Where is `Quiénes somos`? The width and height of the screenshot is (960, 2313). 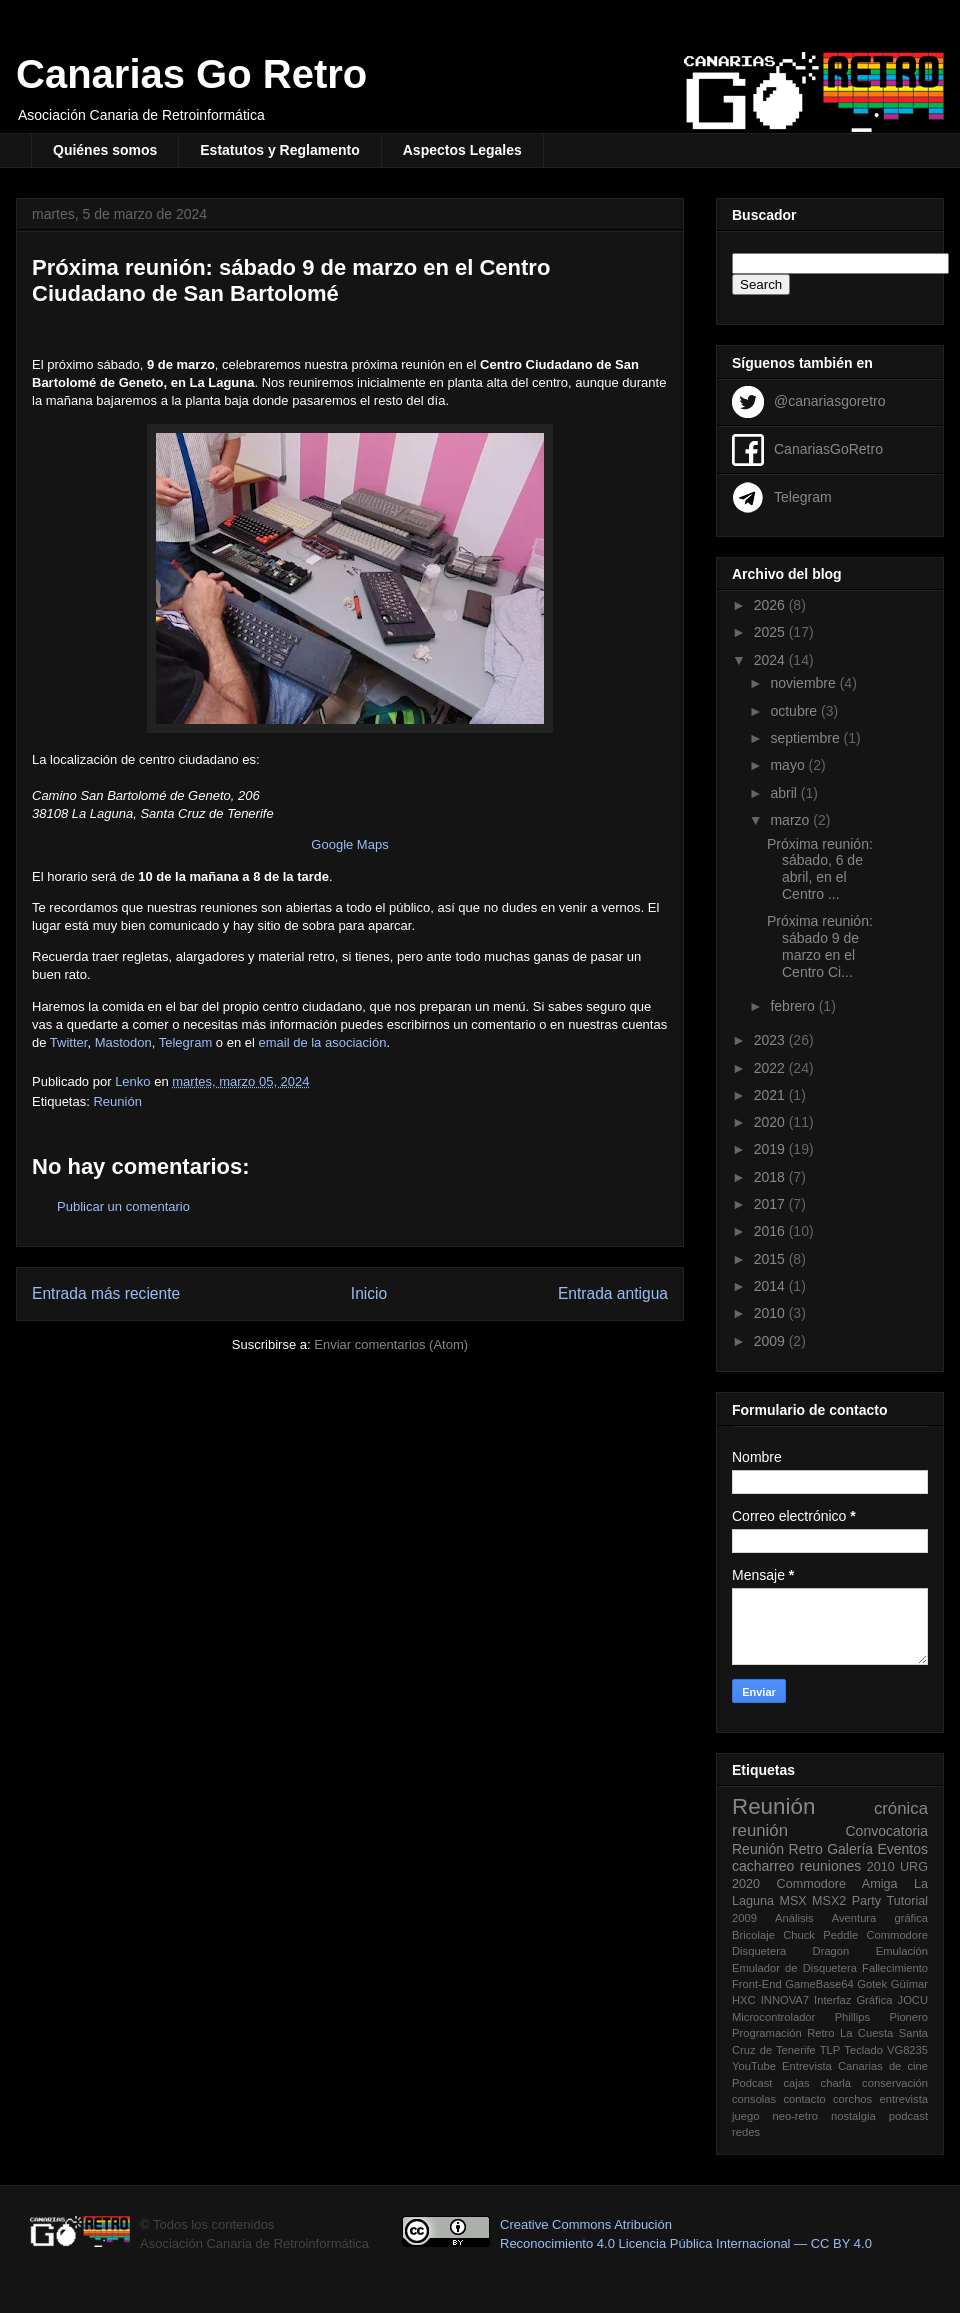
Quiénes somos is located at coordinates (105, 150).